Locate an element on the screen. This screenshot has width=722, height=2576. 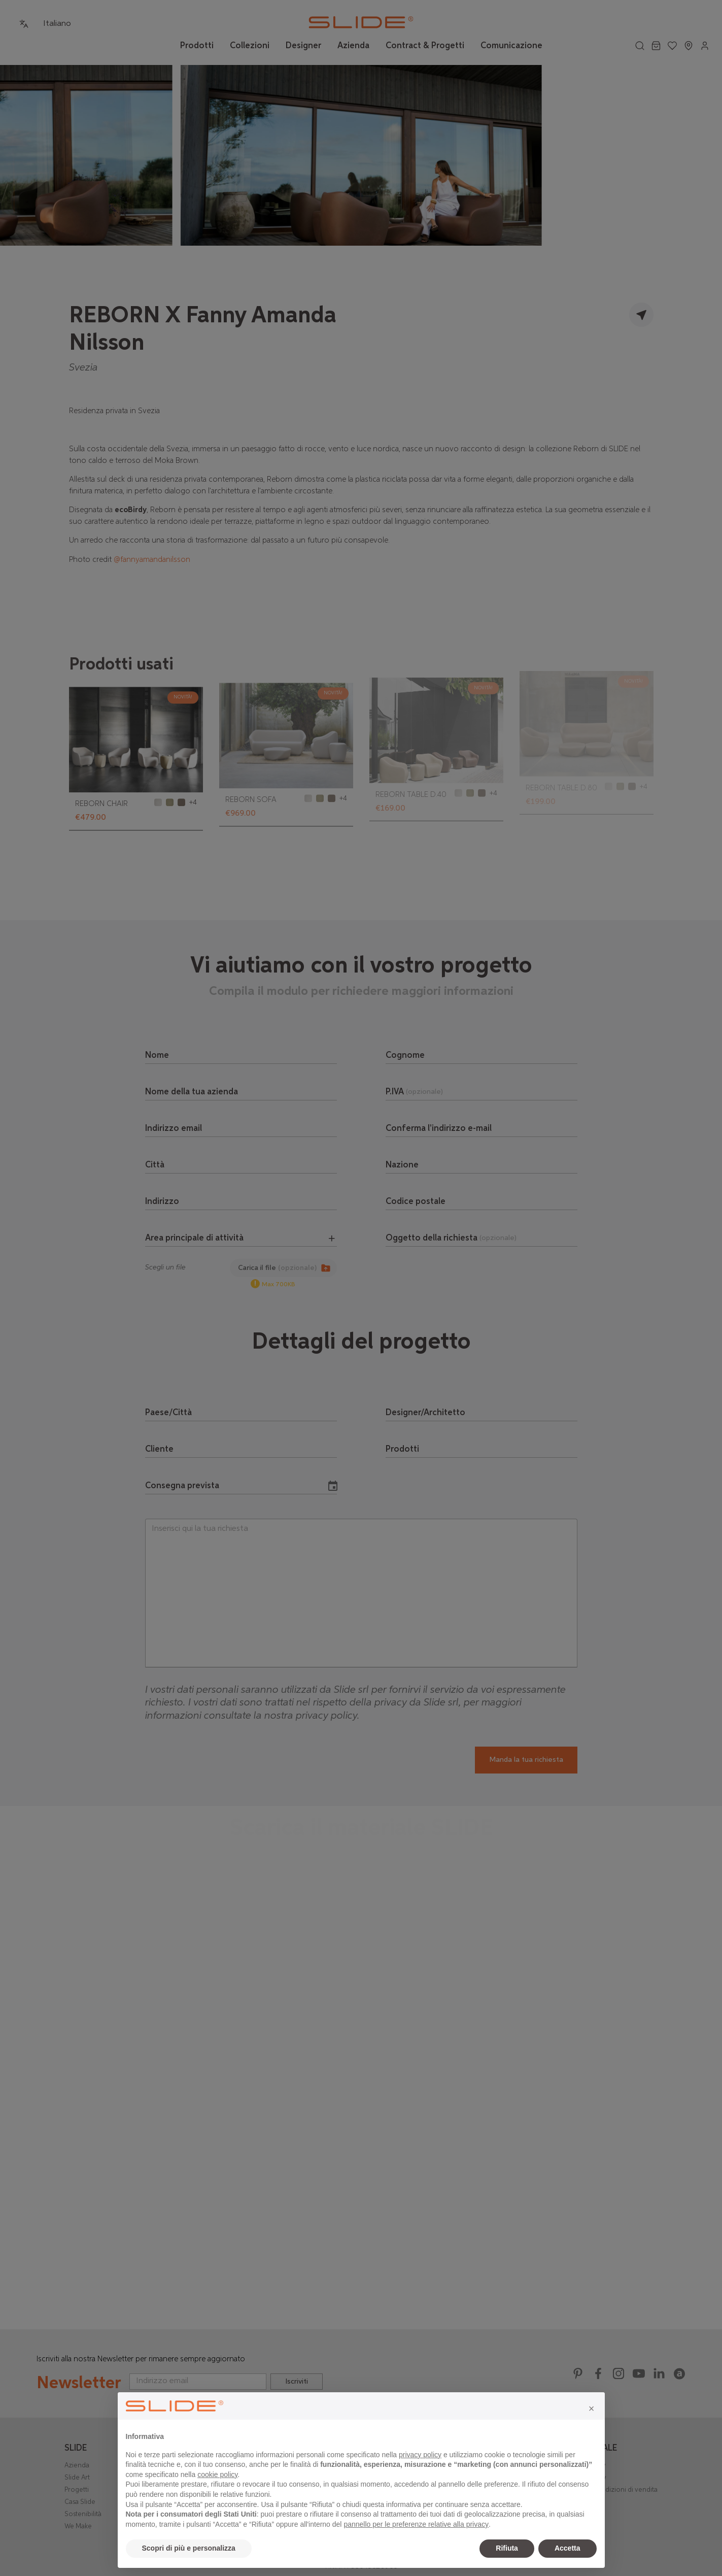
Accetta [button] is located at coordinates (567, 2548).